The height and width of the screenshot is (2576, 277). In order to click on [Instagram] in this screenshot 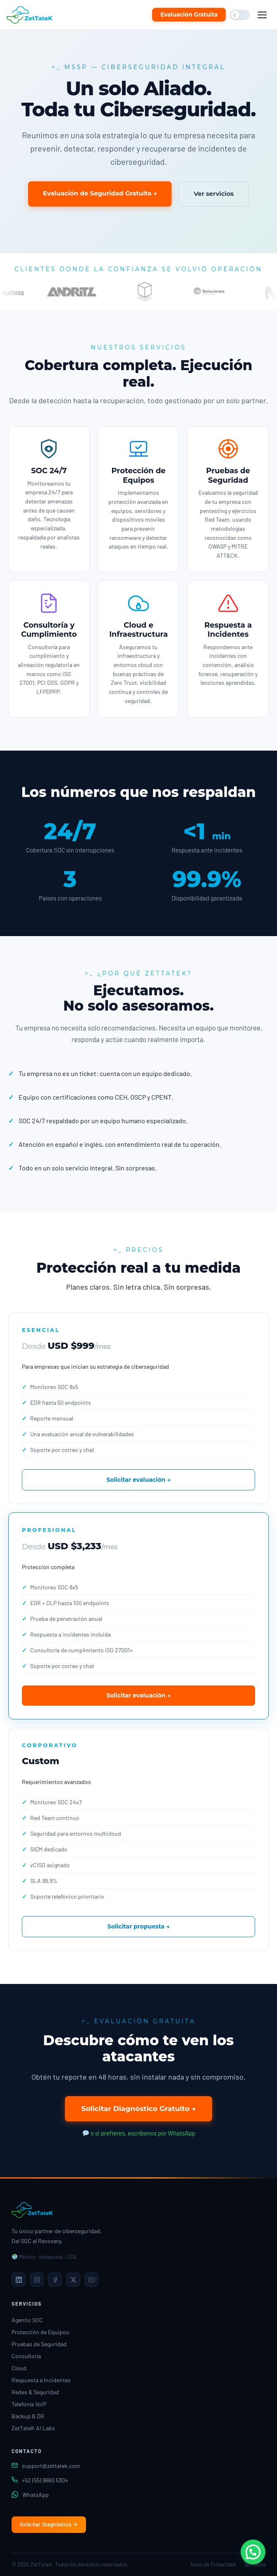, I will do `click(37, 2280)`.